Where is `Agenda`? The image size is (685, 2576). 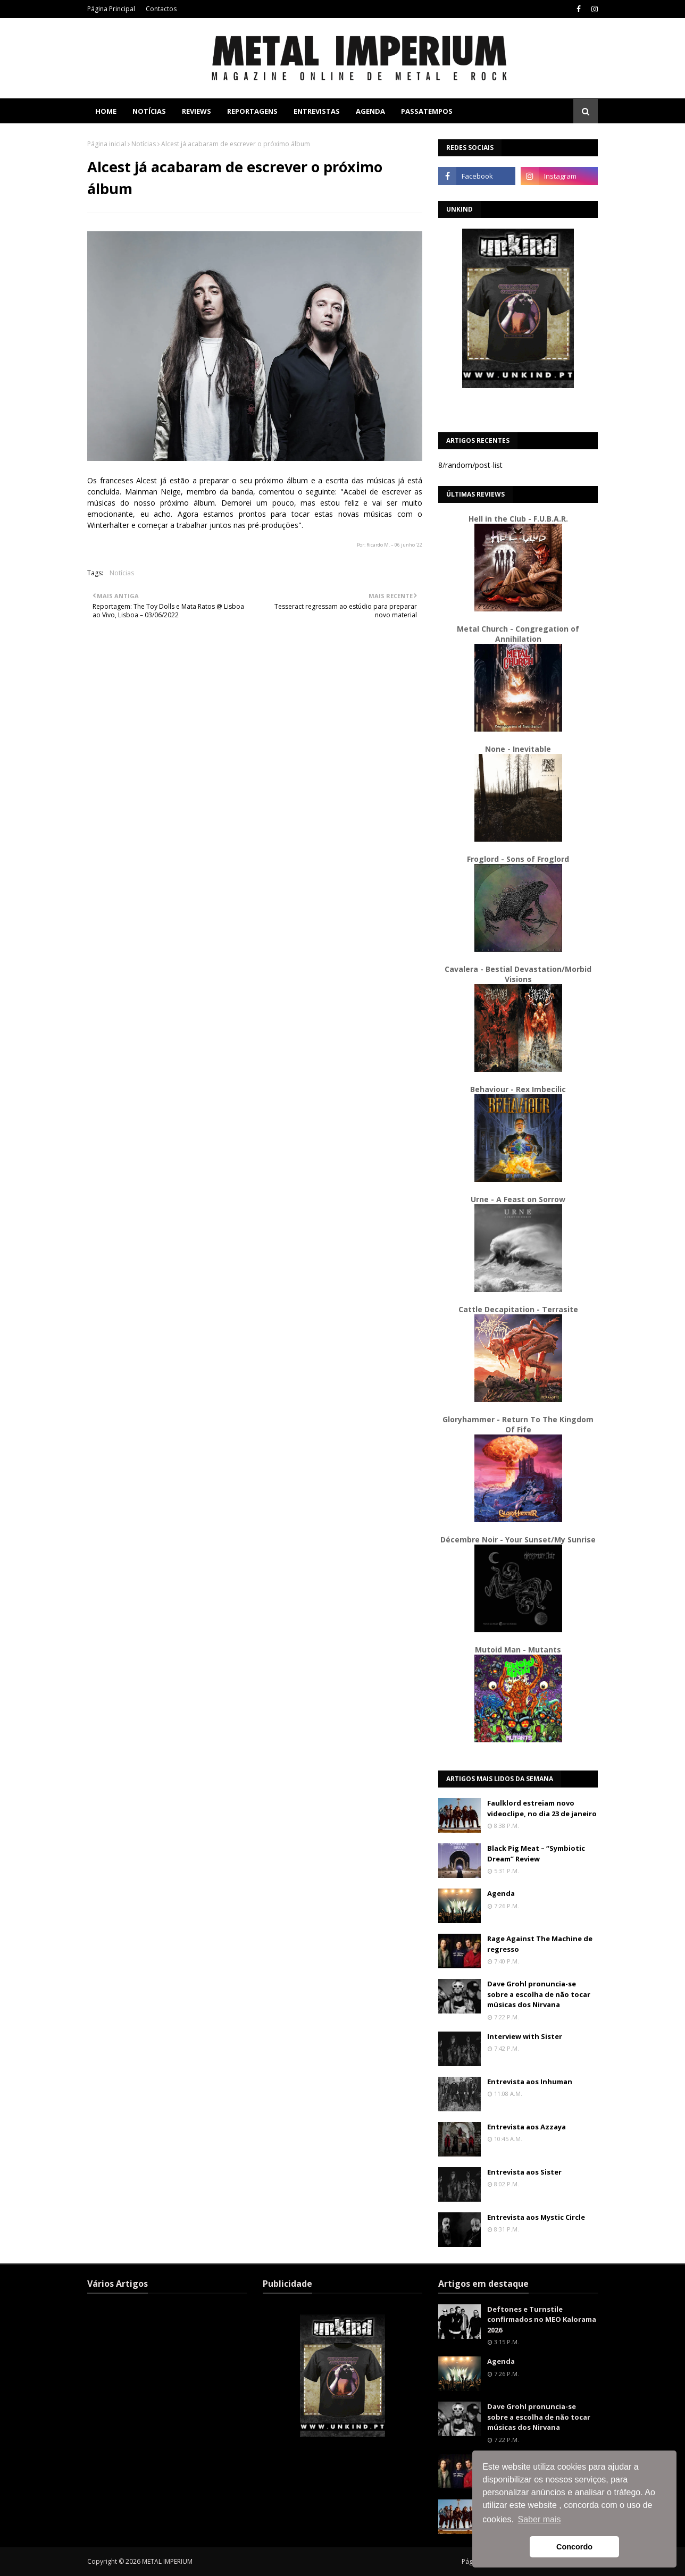
Agenda is located at coordinates (501, 1893).